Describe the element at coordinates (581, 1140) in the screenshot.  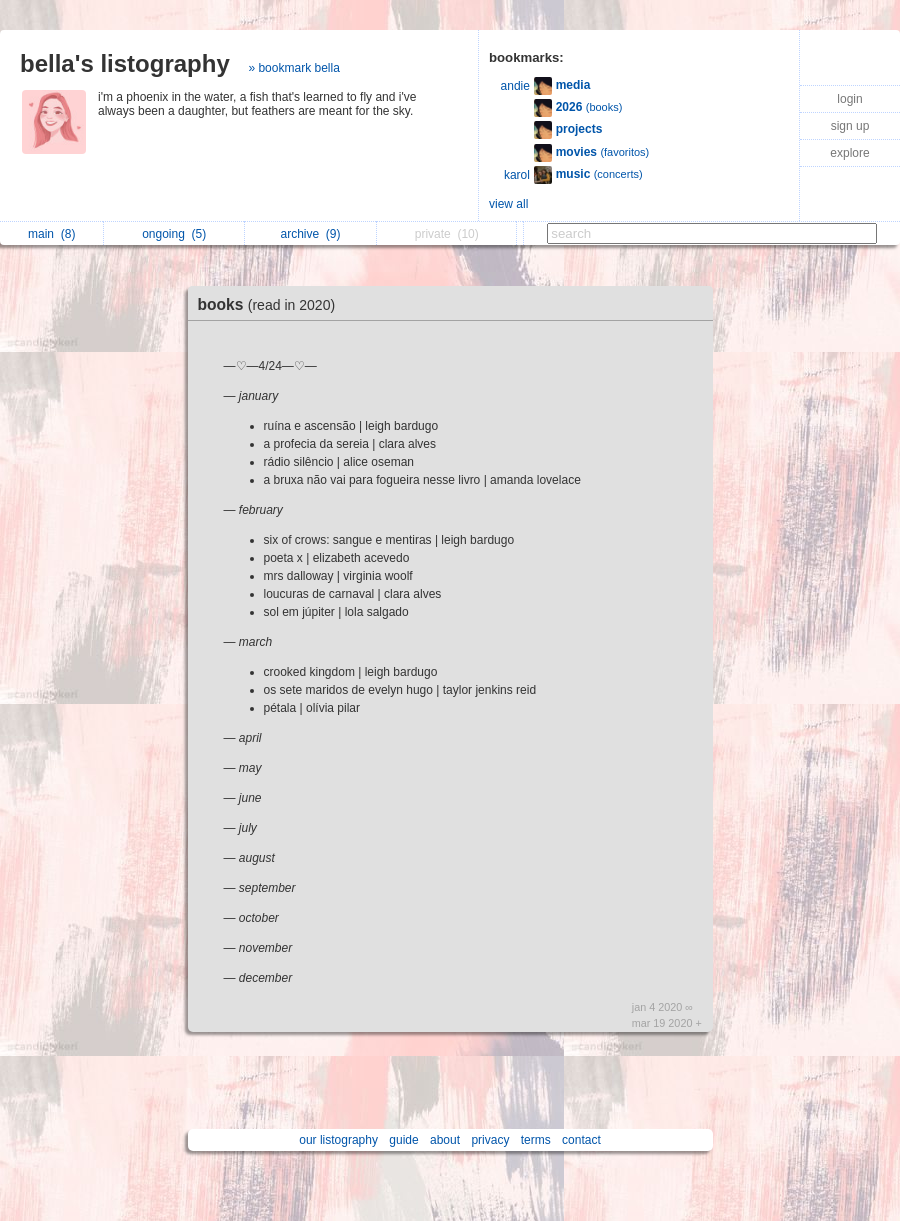
I see `contact` at that location.